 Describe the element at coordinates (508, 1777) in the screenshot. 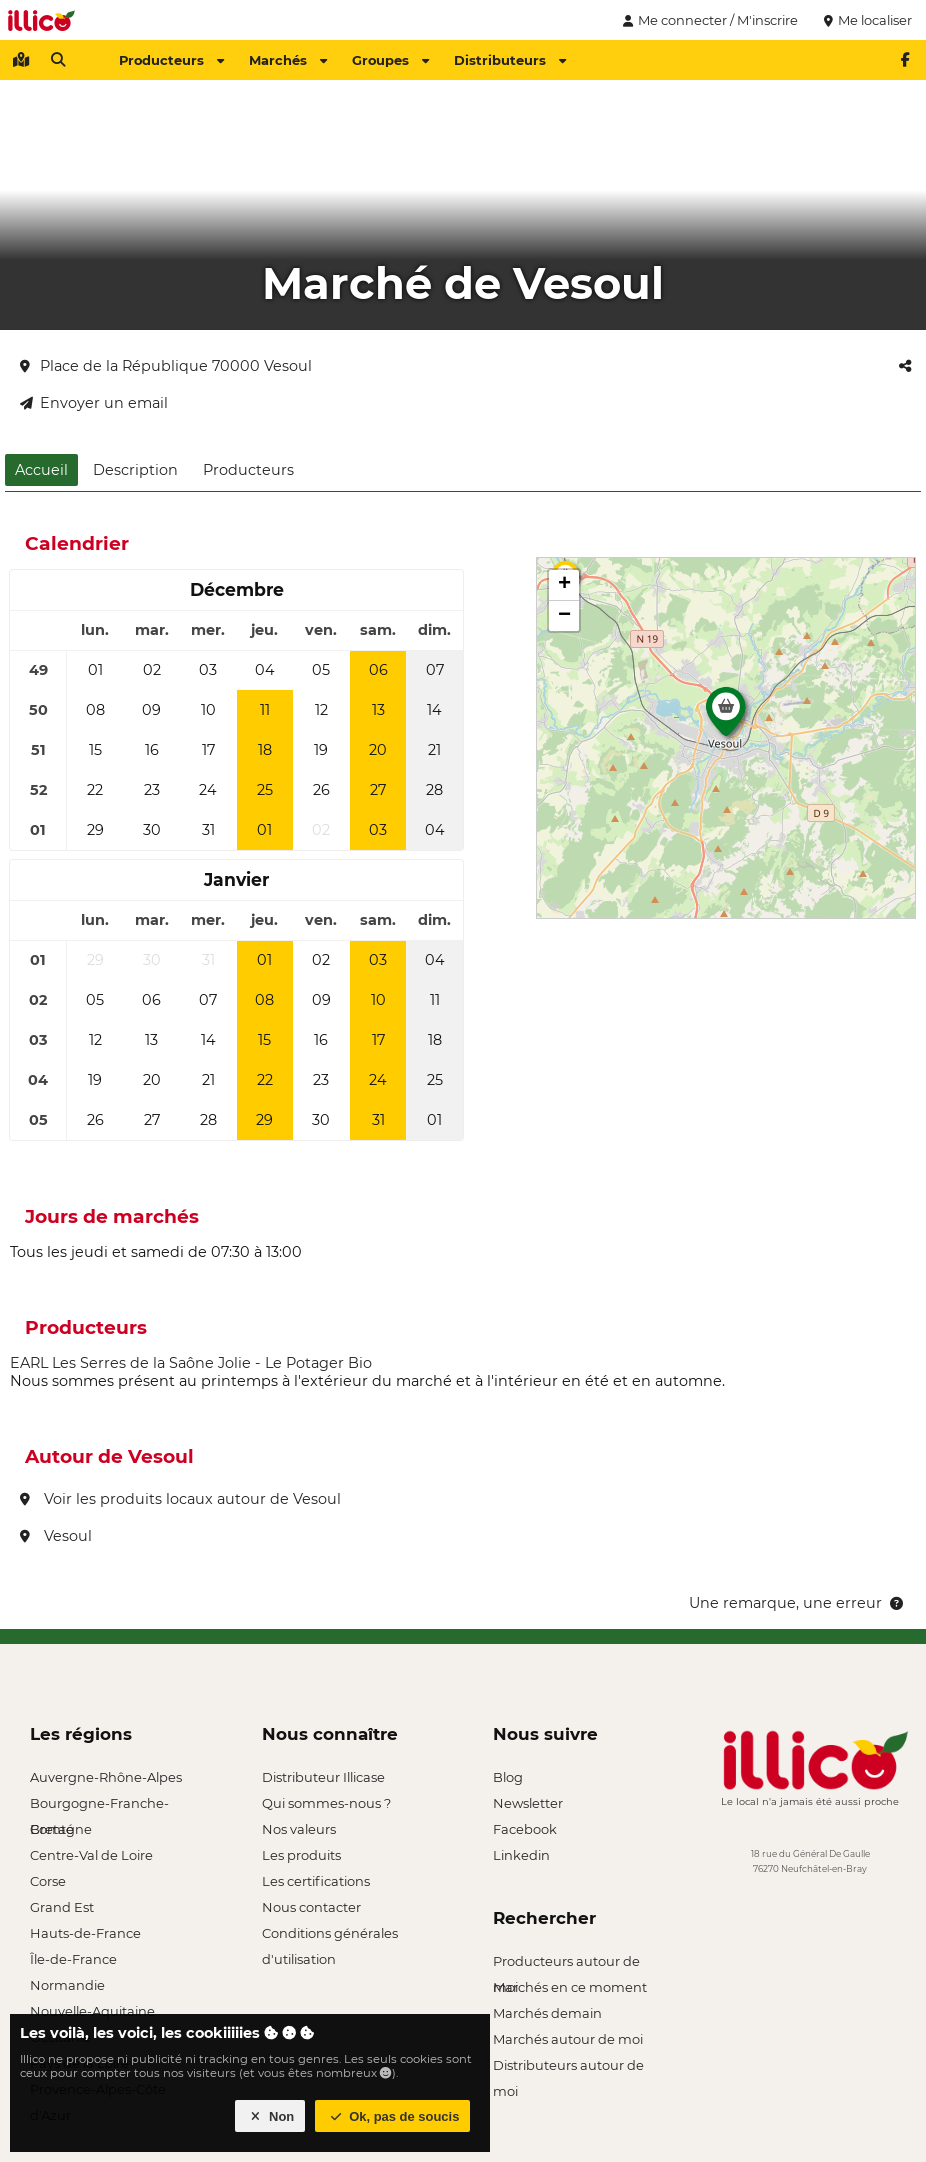

I see `Blog` at that location.